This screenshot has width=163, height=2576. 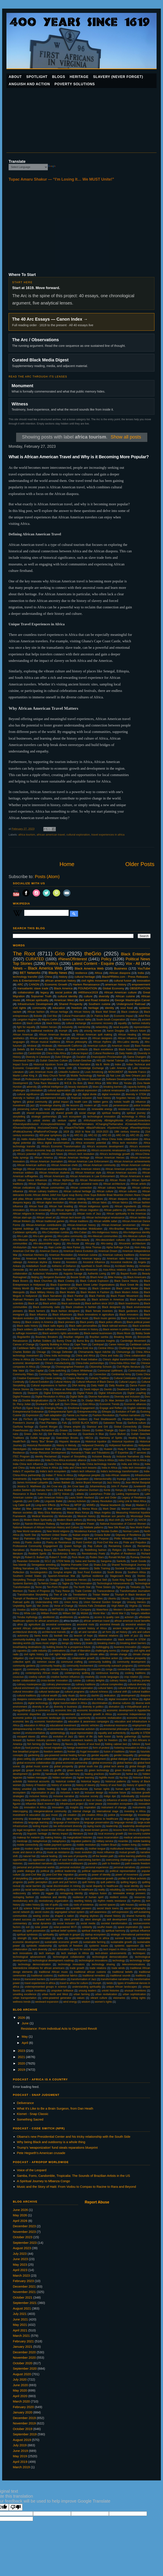 What do you see at coordinates (126, 1053) in the screenshot?
I see `Daily Habits` at bounding box center [126, 1053].